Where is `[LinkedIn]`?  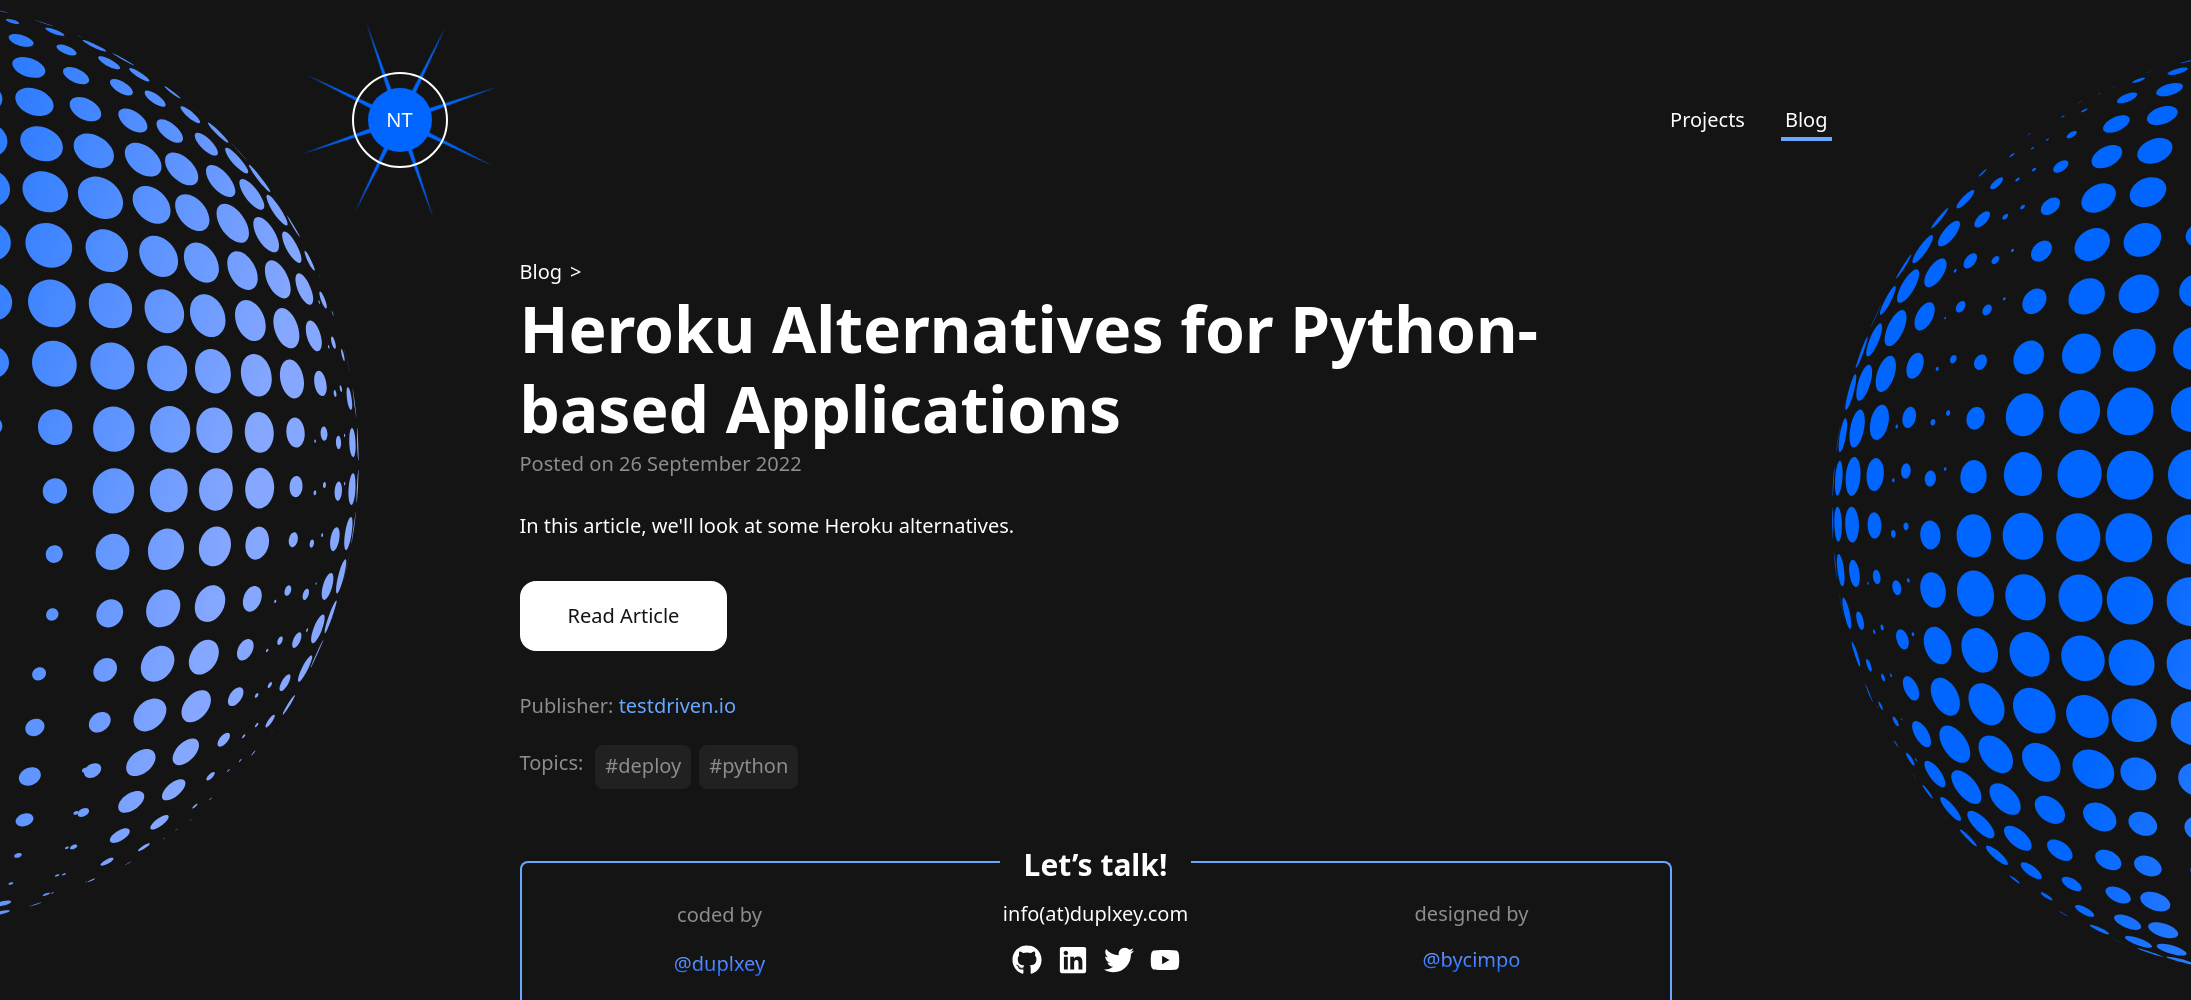
[LinkedIn] is located at coordinates (1073, 960).